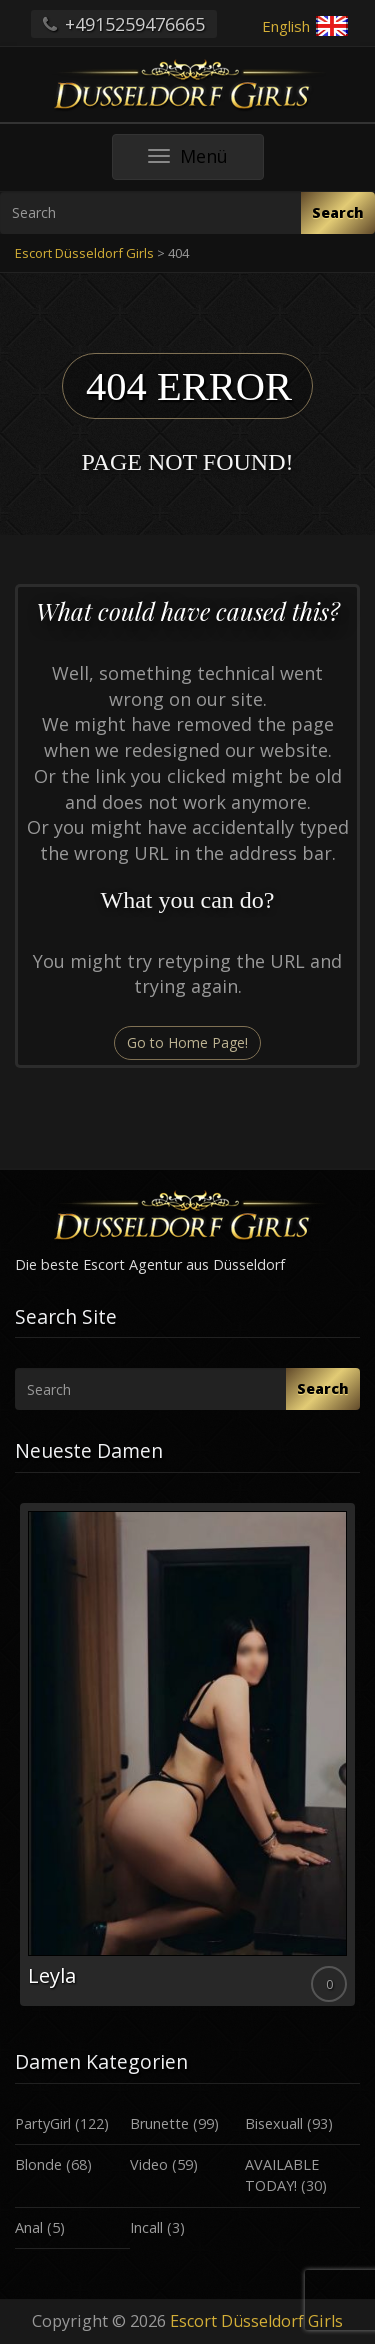  I want to click on Blonde, so click(38, 2164).